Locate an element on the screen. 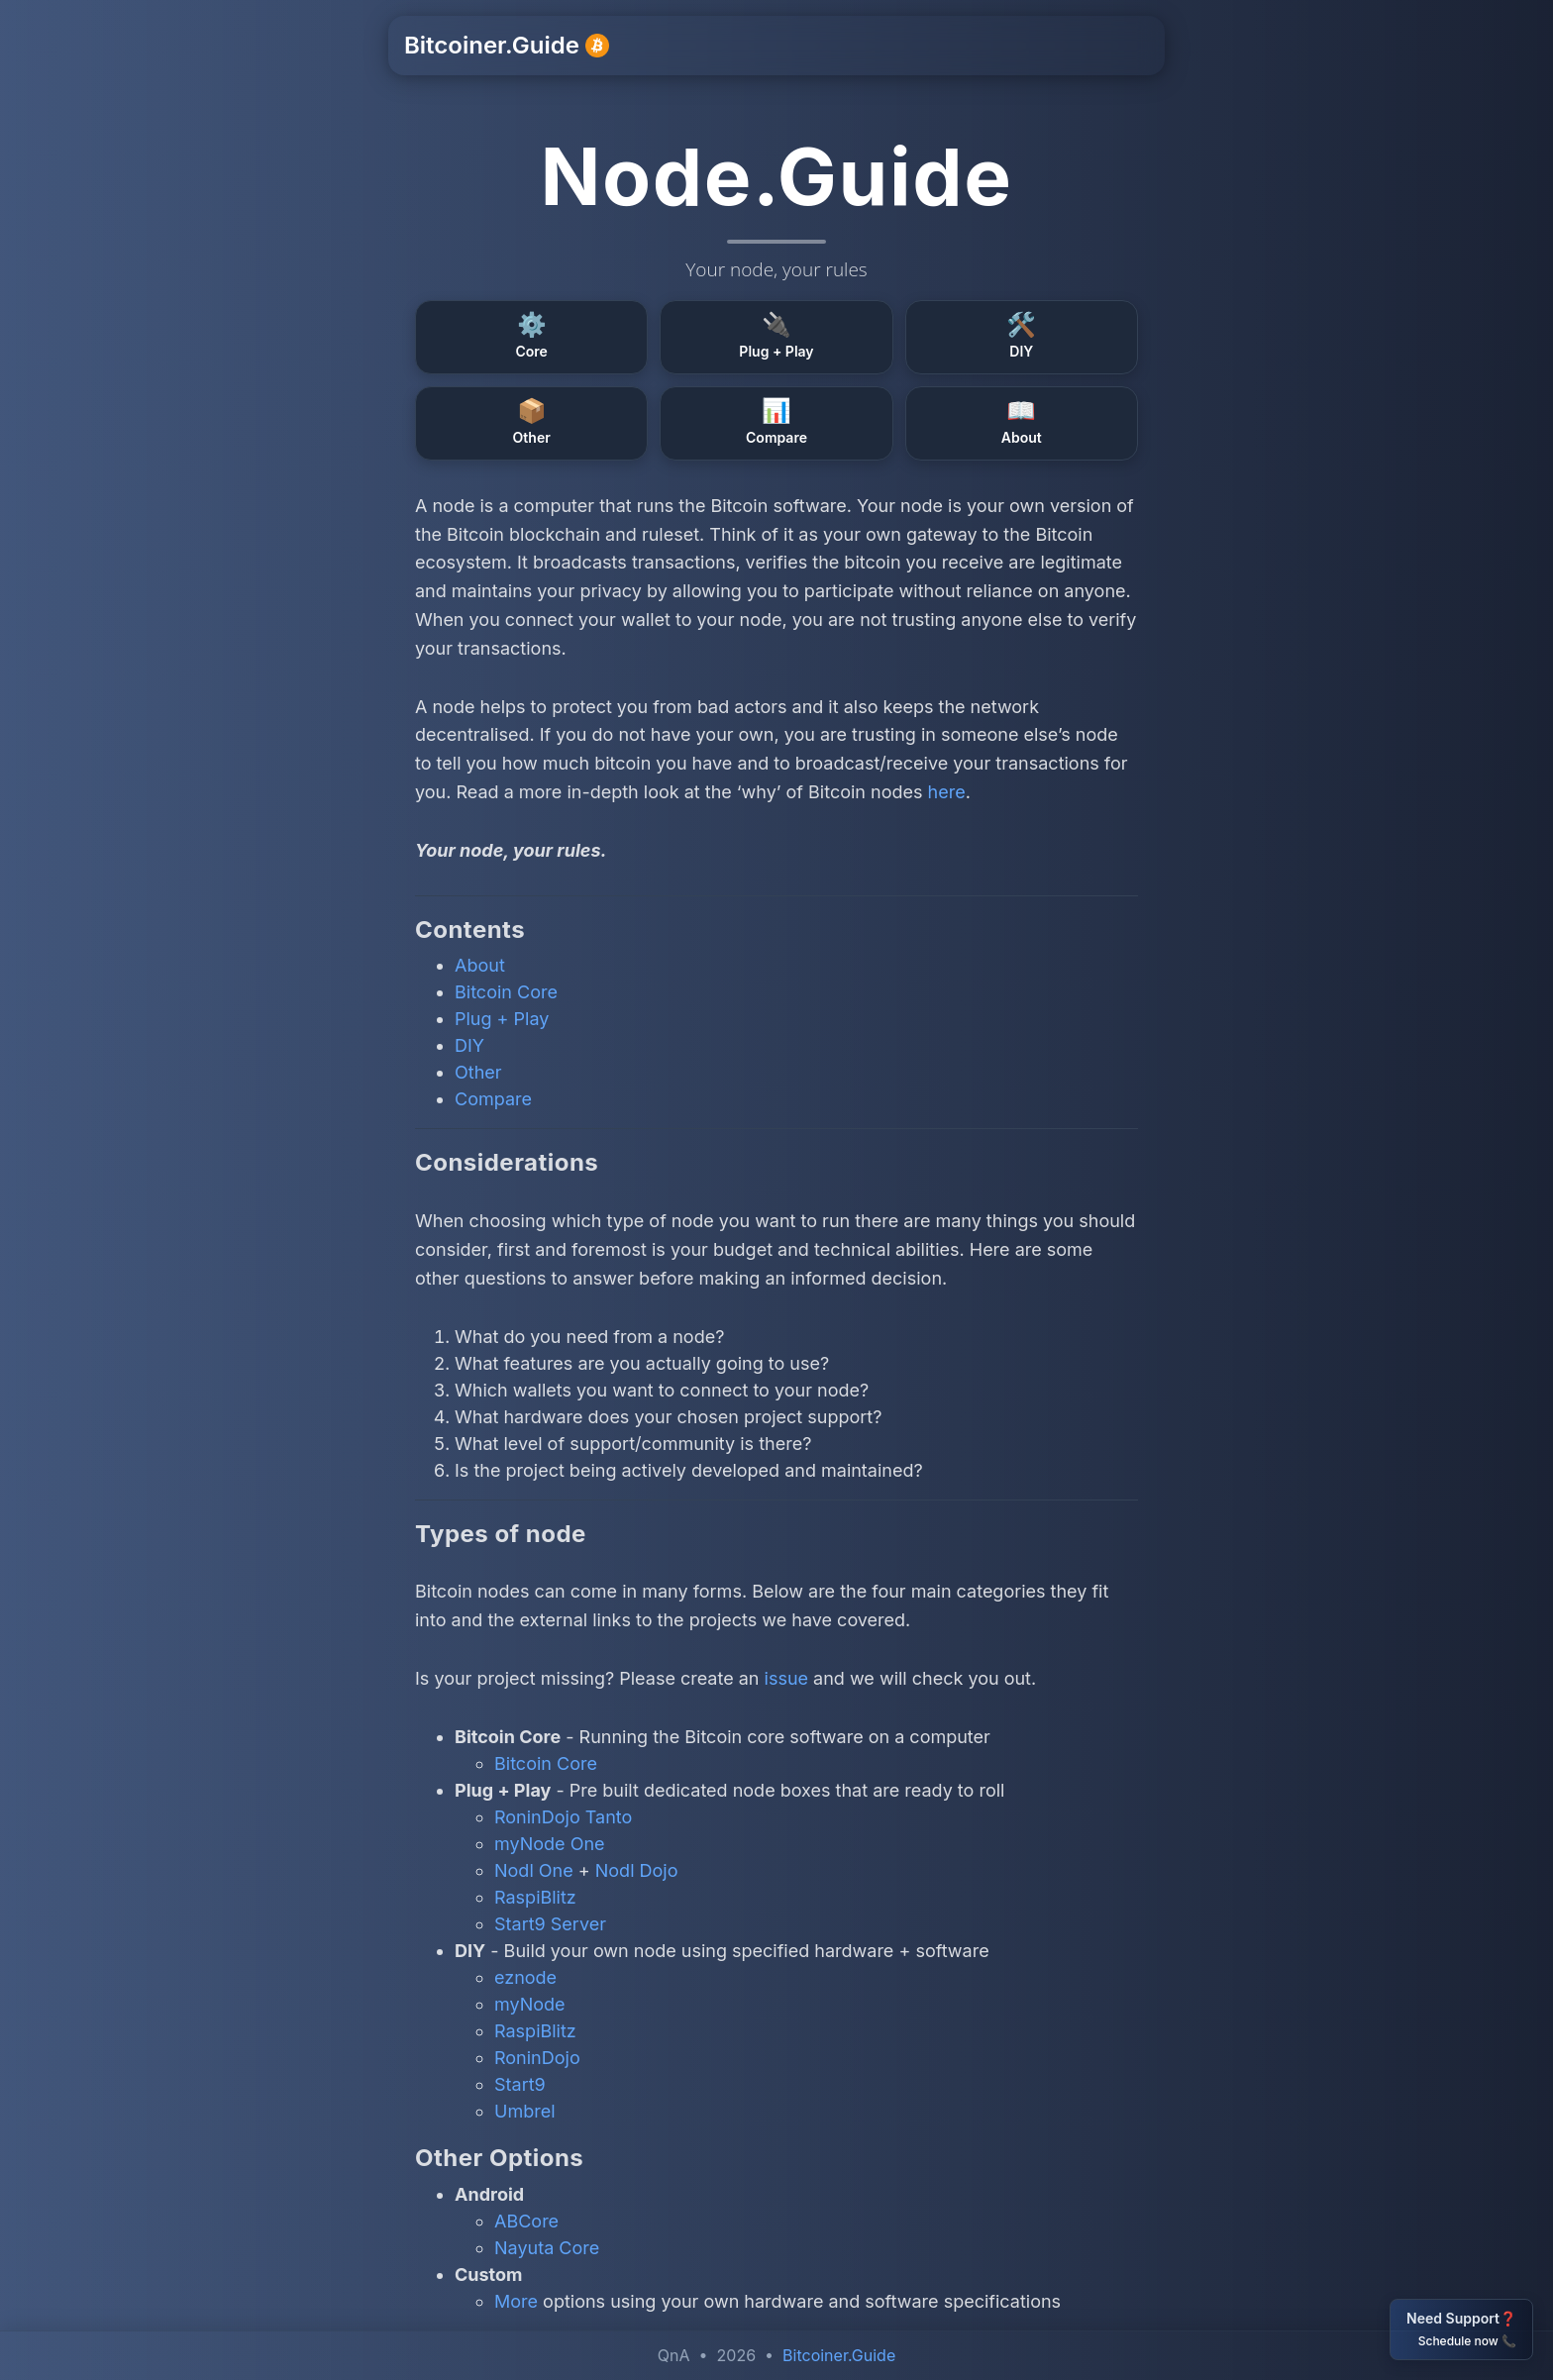  issue is located at coordinates (787, 1678).